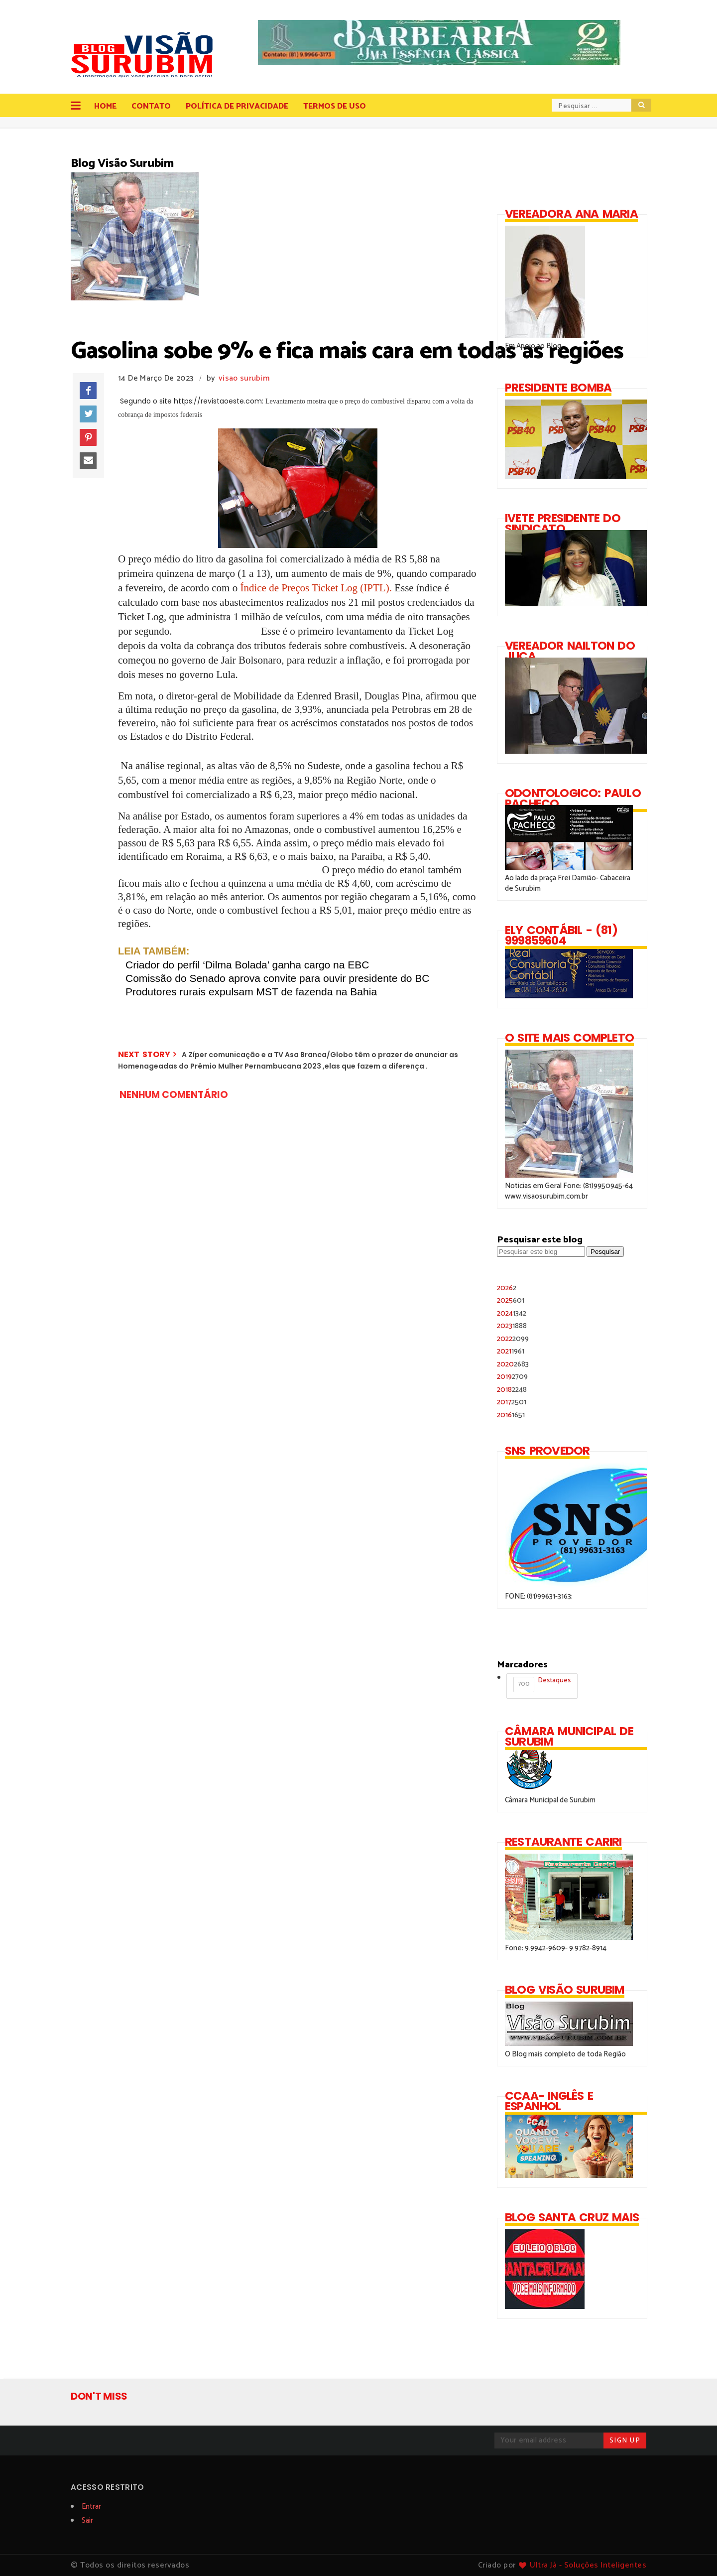 The width and height of the screenshot is (717, 2576). I want to click on Índice de Preços Ticket Log (IPTL)., so click(315, 588).